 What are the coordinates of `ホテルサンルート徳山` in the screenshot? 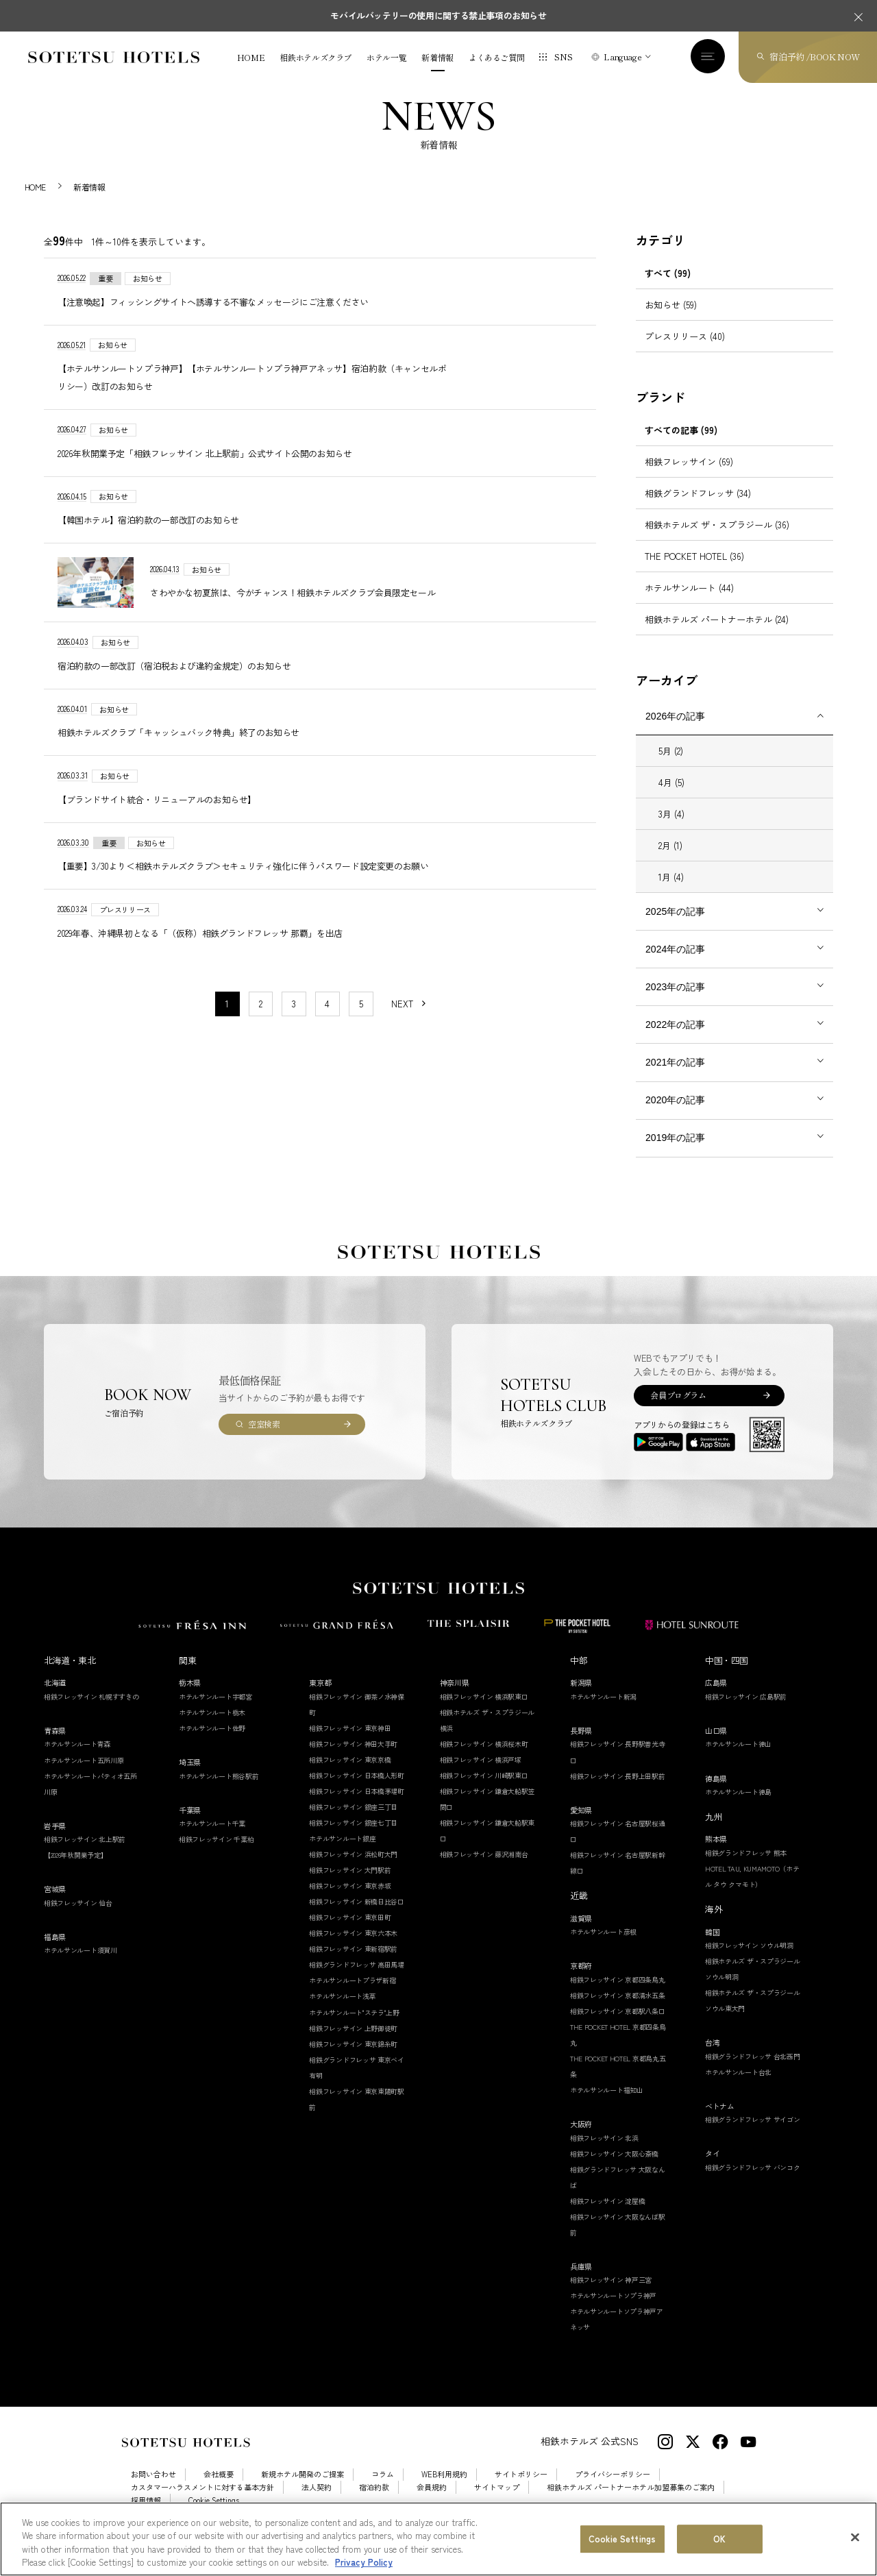 It's located at (738, 1759).